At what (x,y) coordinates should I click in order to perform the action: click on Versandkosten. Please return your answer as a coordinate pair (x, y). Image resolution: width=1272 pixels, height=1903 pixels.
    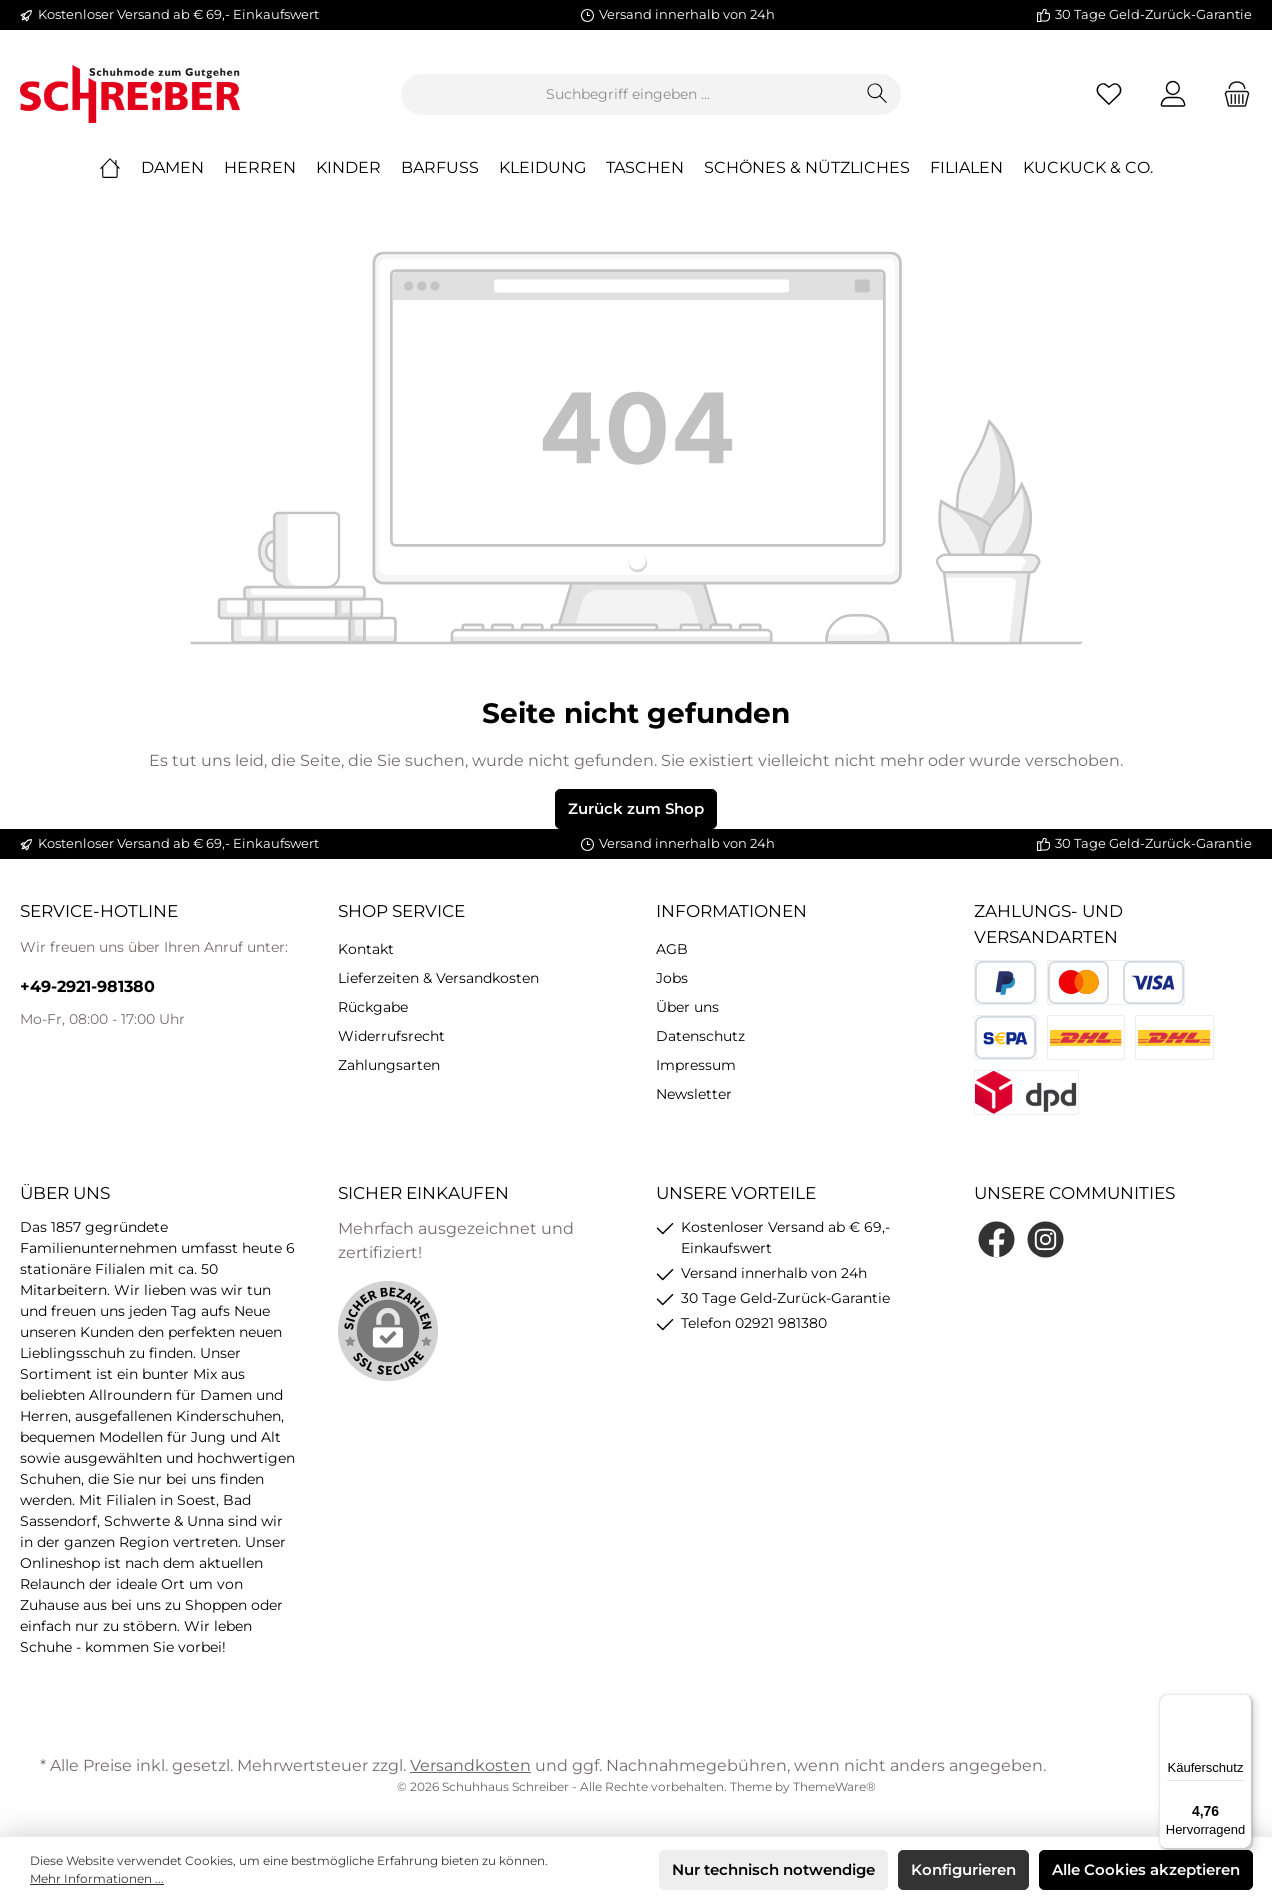
    Looking at the image, I should click on (470, 1765).